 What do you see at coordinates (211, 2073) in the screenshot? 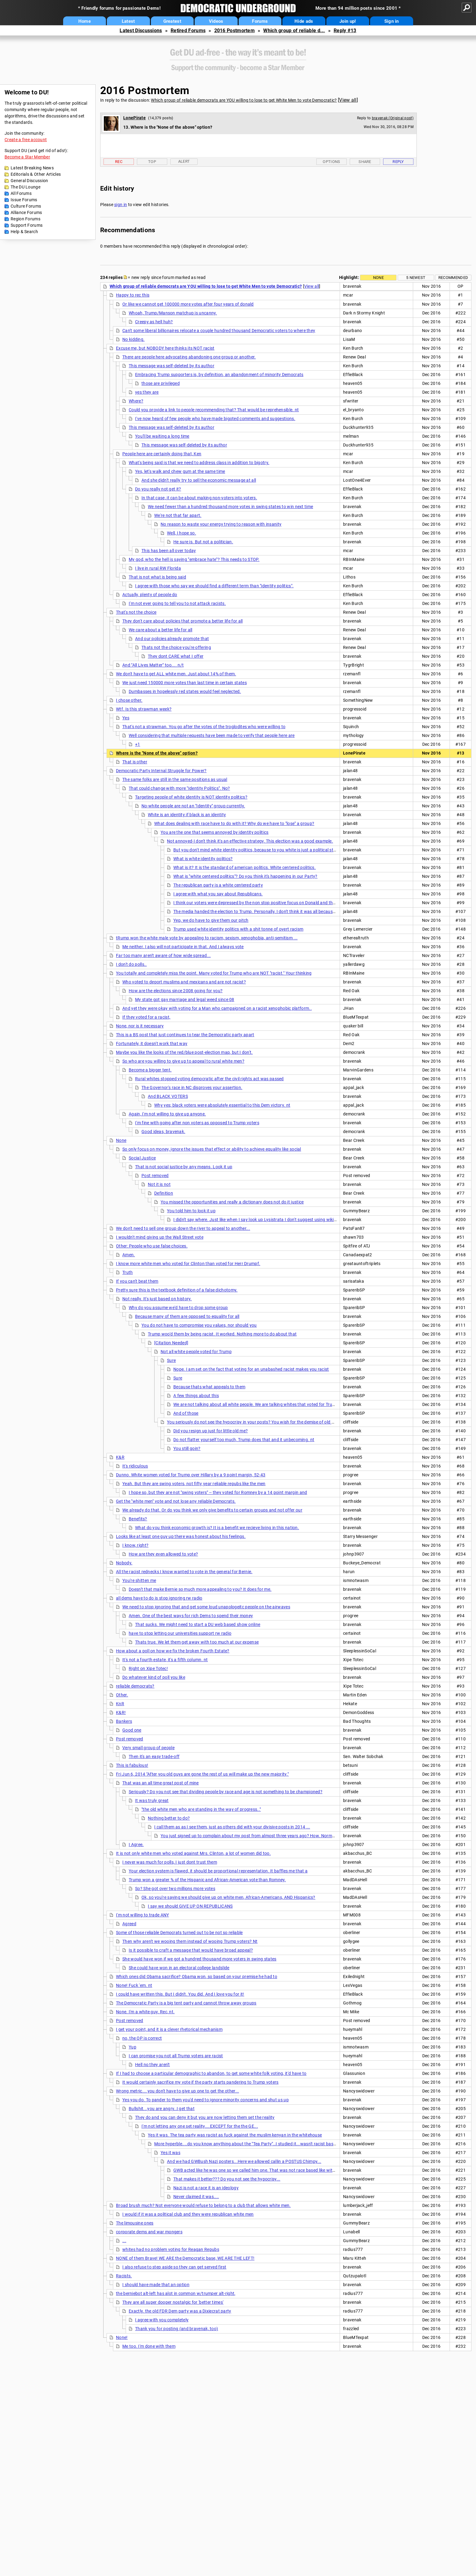
I see `If I had to choose a particular demographic to abandon, to get some white folk voting, it'd have to` at bounding box center [211, 2073].